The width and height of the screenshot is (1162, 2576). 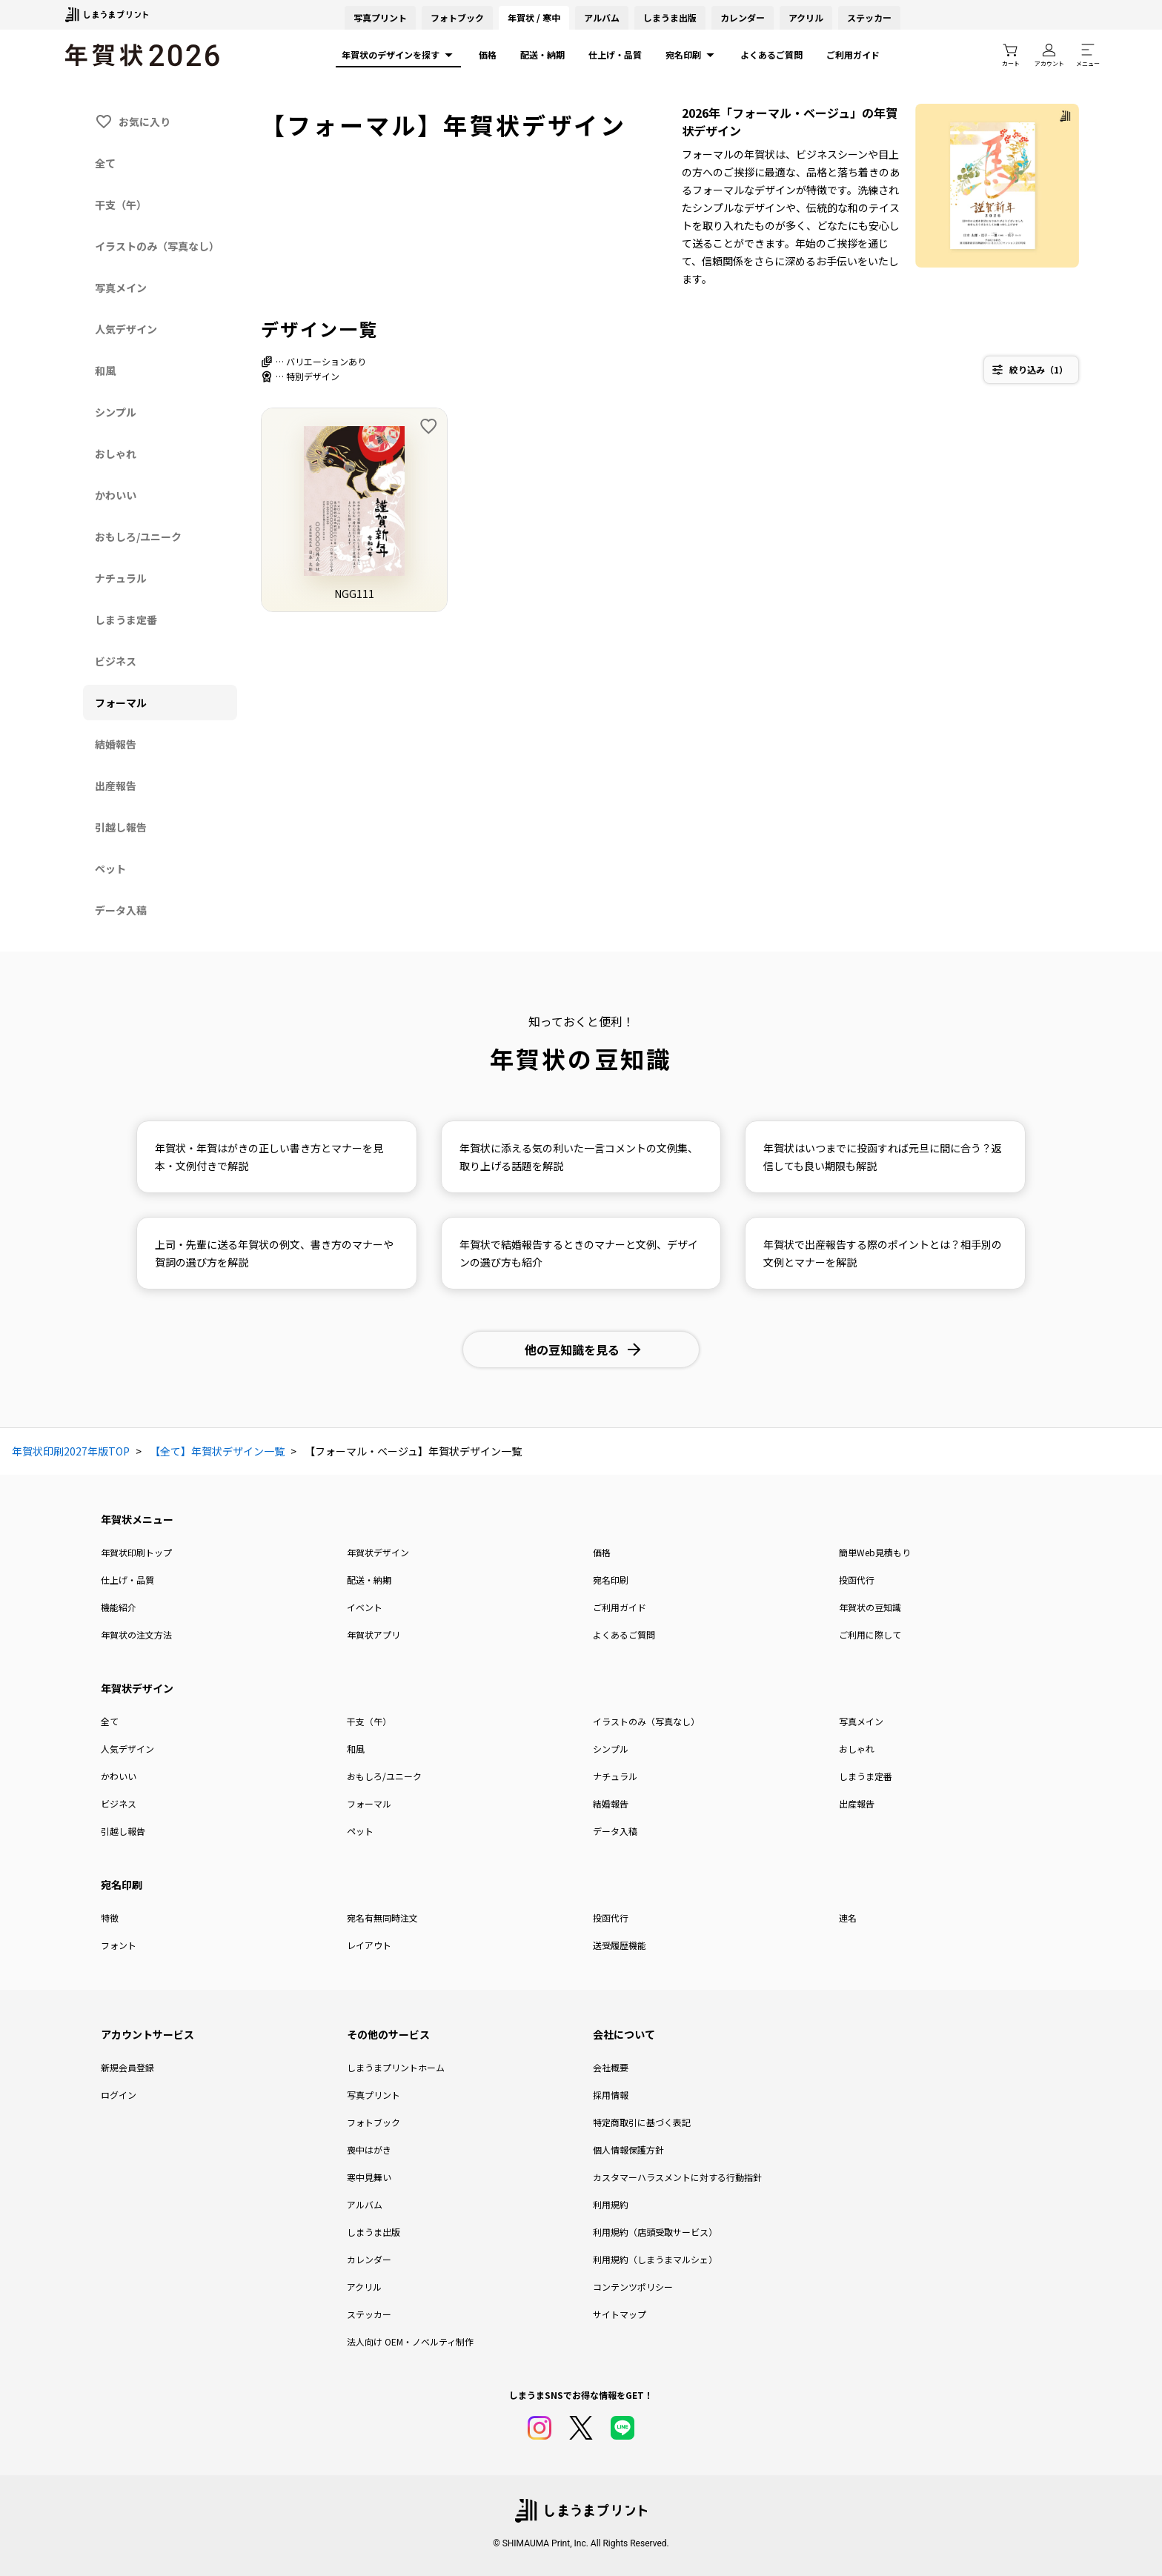 What do you see at coordinates (127, 1748) in the screenshot?
I see `人気デザイン` at bounding box center [127, 1748].